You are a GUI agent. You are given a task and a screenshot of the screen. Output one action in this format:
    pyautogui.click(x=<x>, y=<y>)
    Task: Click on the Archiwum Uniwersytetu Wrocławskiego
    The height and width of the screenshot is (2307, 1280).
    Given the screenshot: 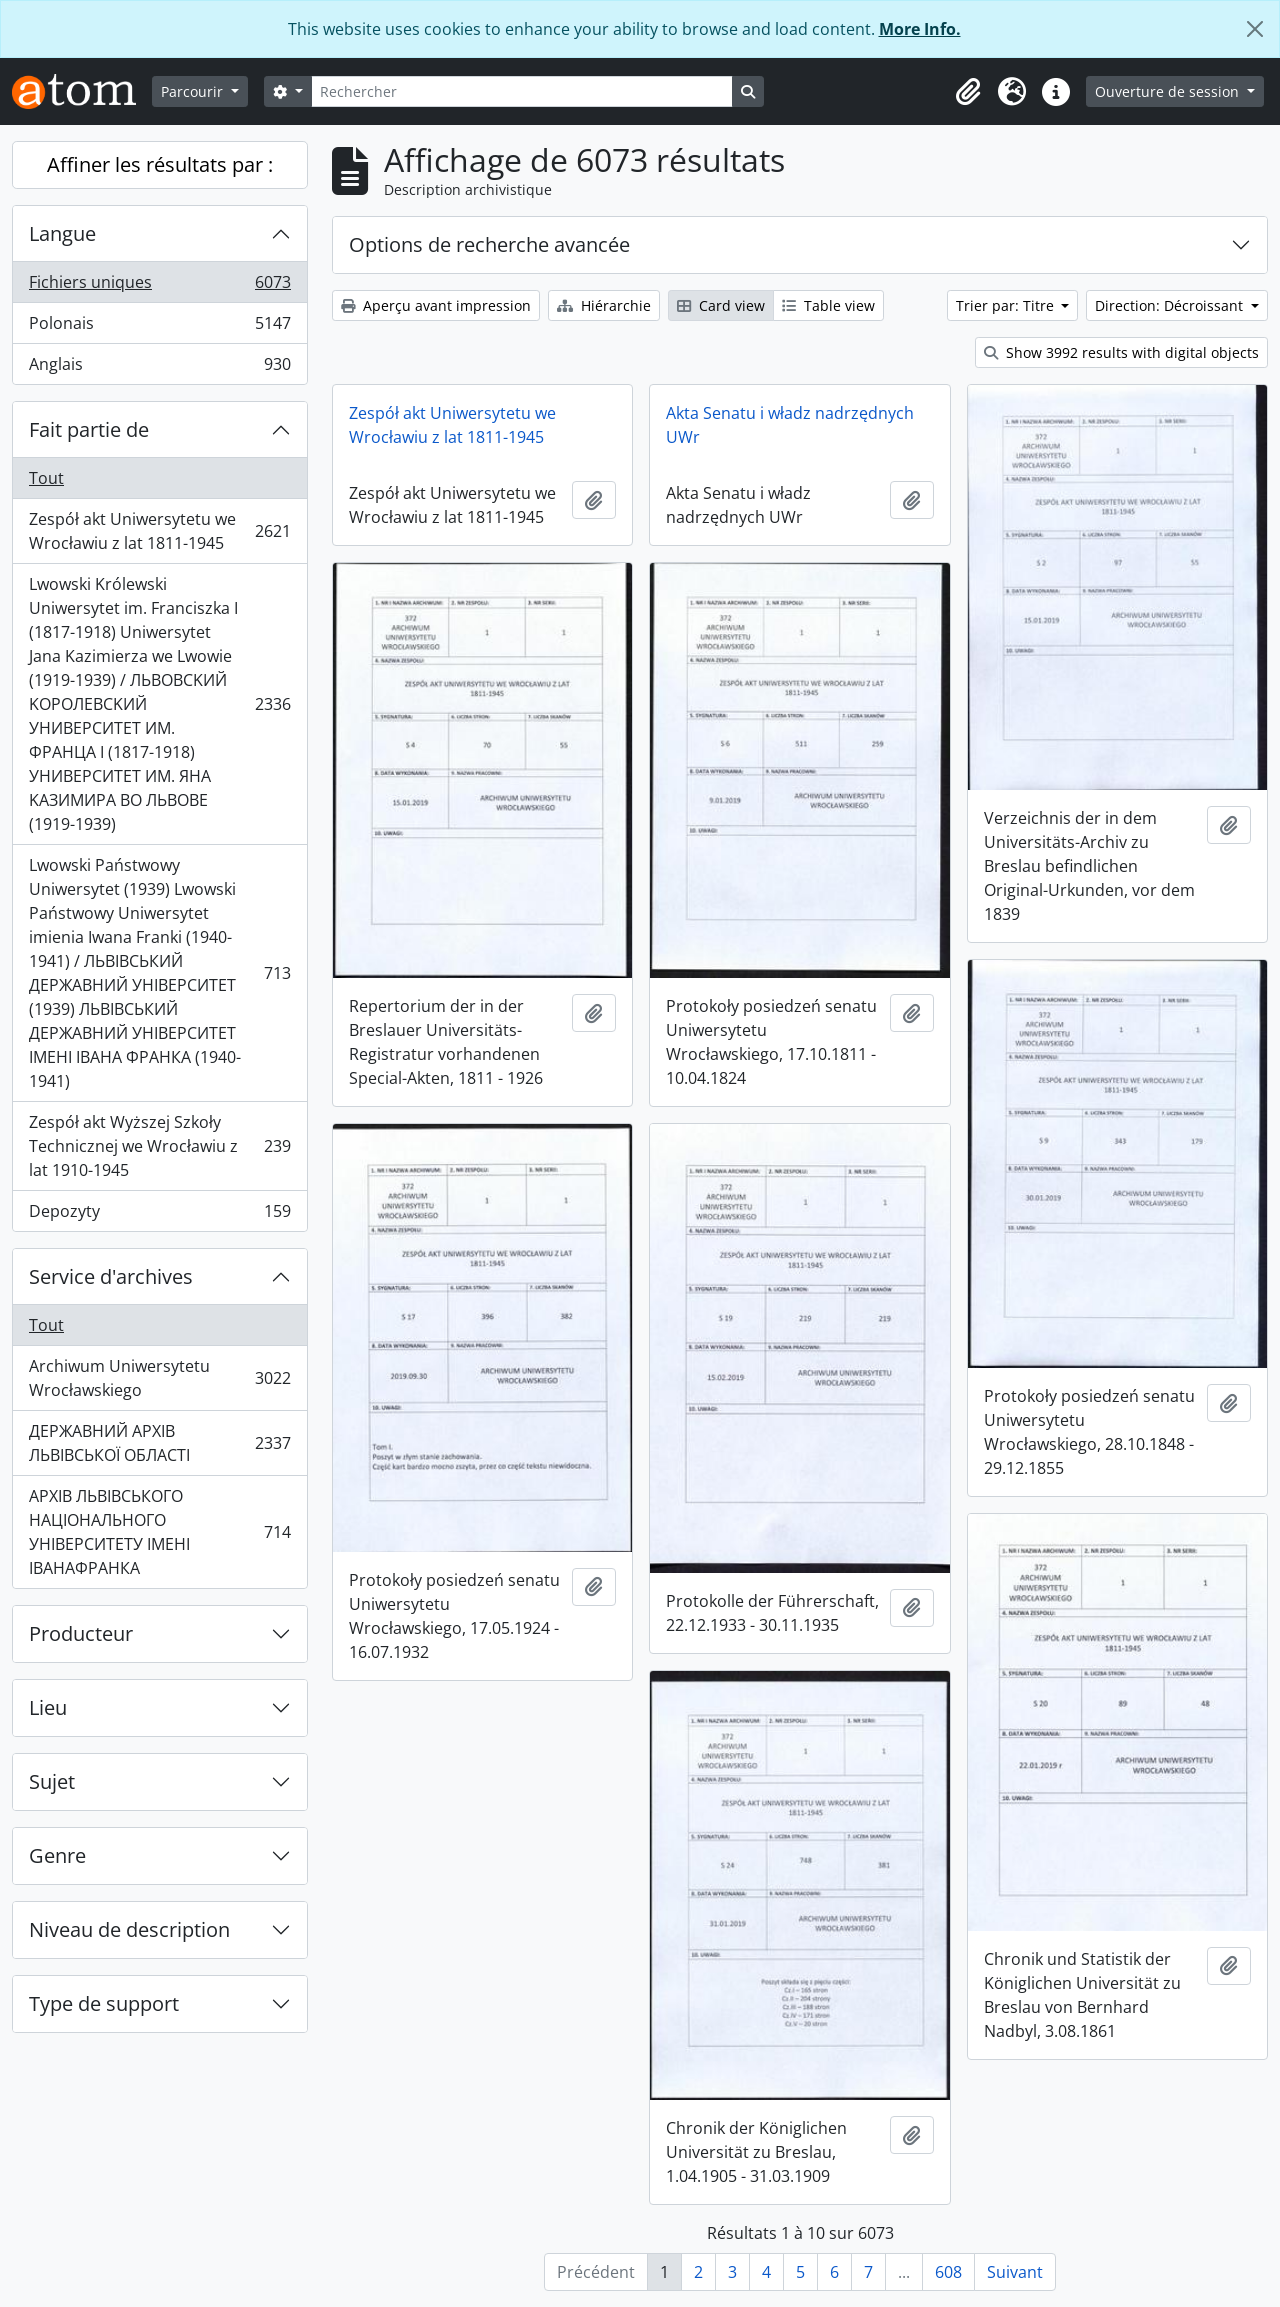 What is the action you would take?
    pyautogui.click(x=159, y=1378)
    